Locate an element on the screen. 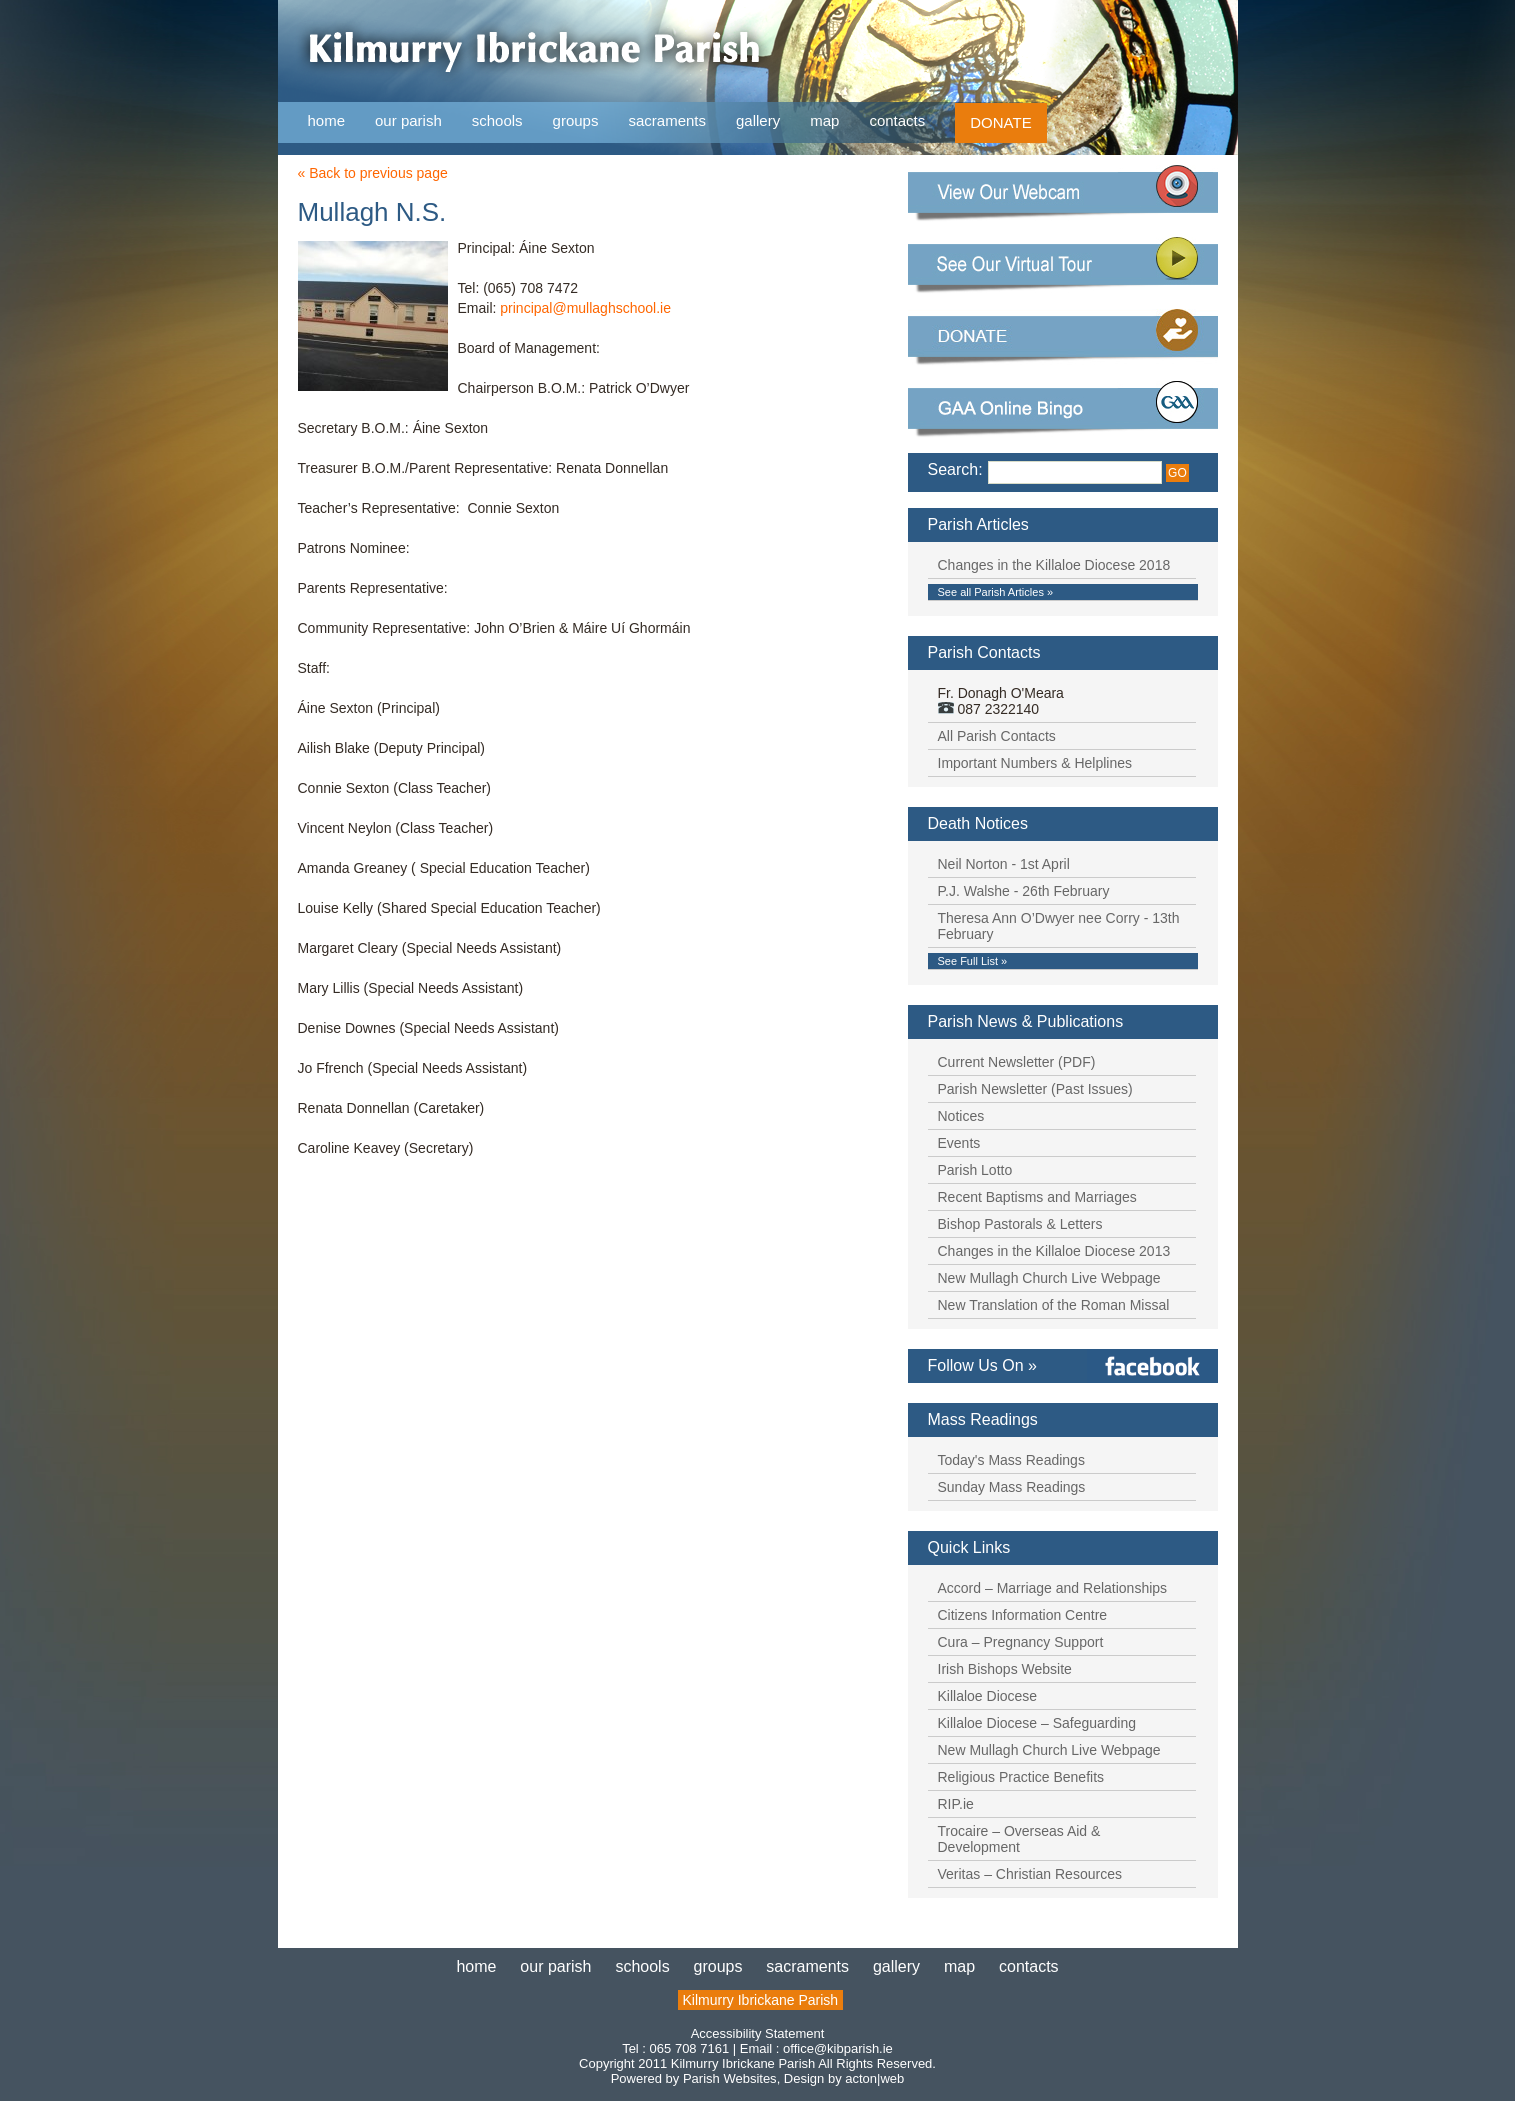  RIP.ie is located at coordinates (956, 1804).